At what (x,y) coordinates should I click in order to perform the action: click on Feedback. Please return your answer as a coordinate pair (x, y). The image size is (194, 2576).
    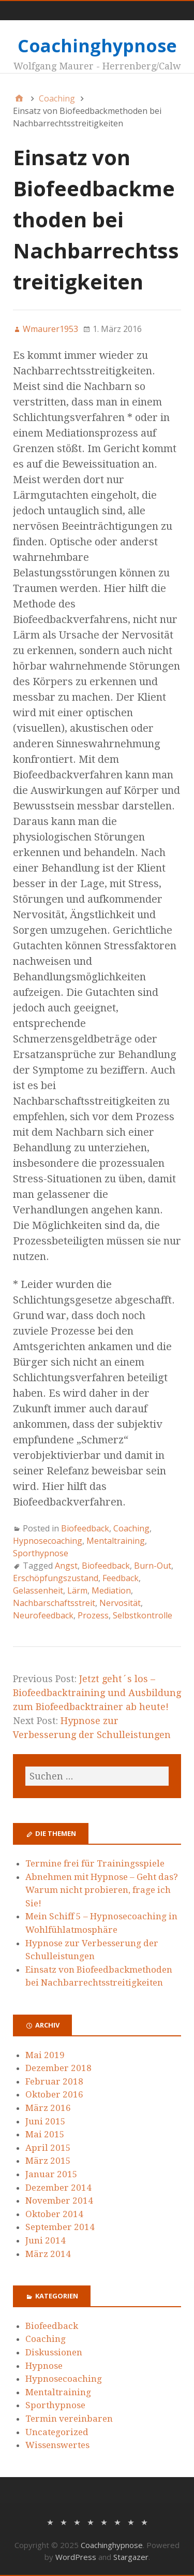
    Looking at the image, I should click on (120, 1578).